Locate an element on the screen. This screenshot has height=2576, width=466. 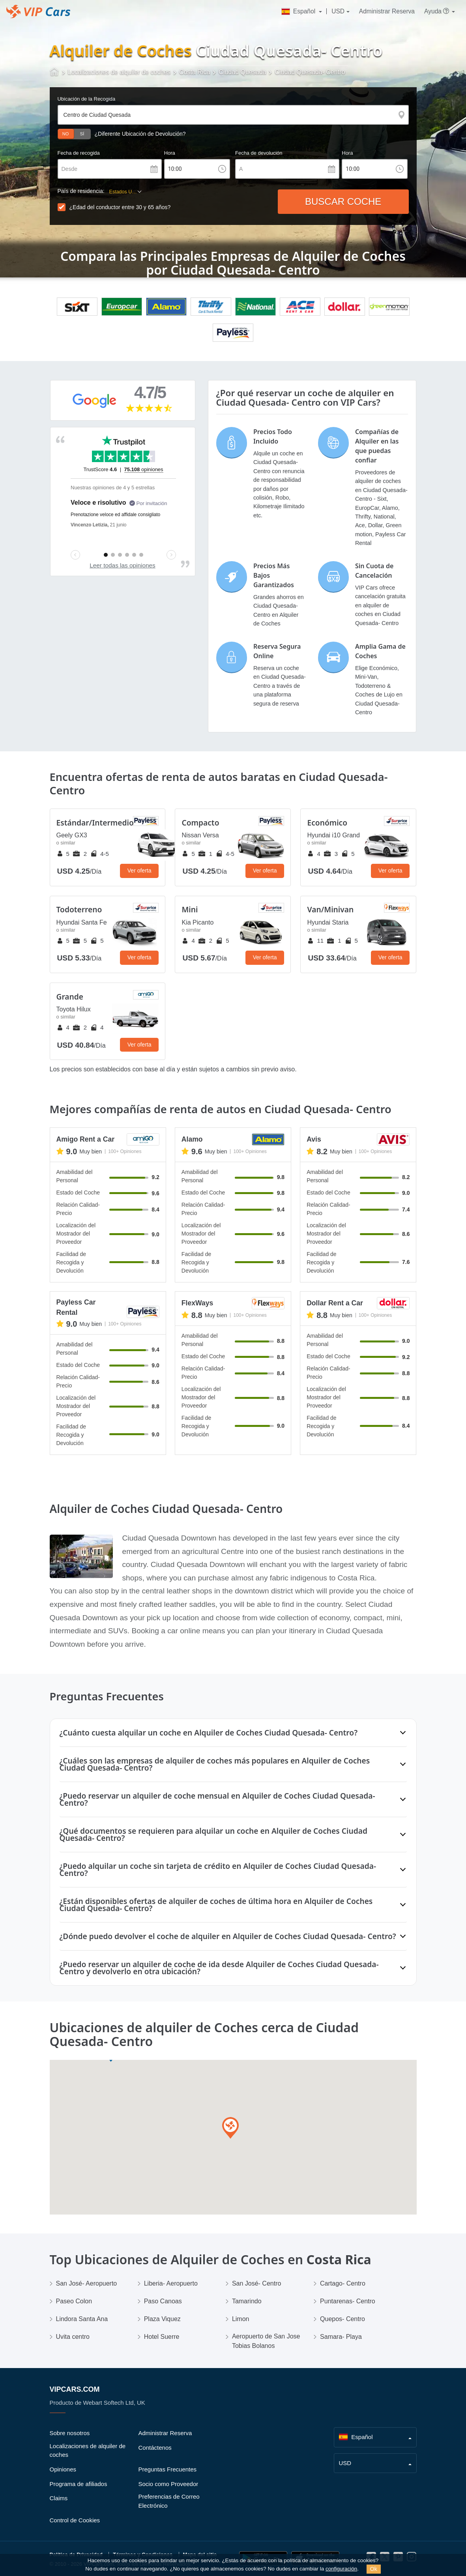
Paso Canoas is located at coordinates (163, 2301).